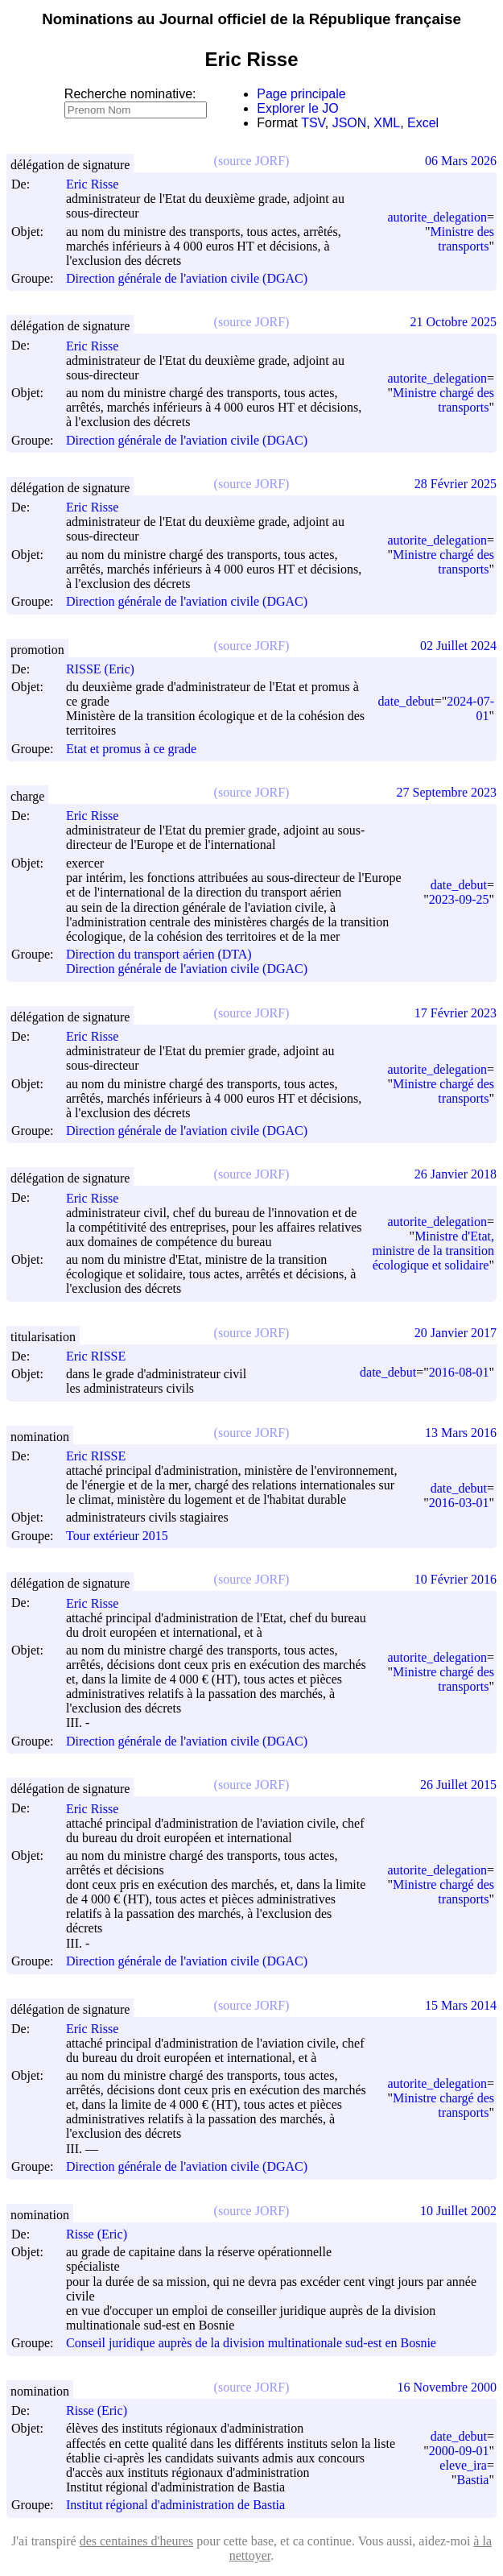 Image resolution: width=503 pixels, height=2576 pixels. What do you see at coordinates (458, 645) in the screenshot?
I see `02 Juillet 2024` at bounding box center [458, 645].